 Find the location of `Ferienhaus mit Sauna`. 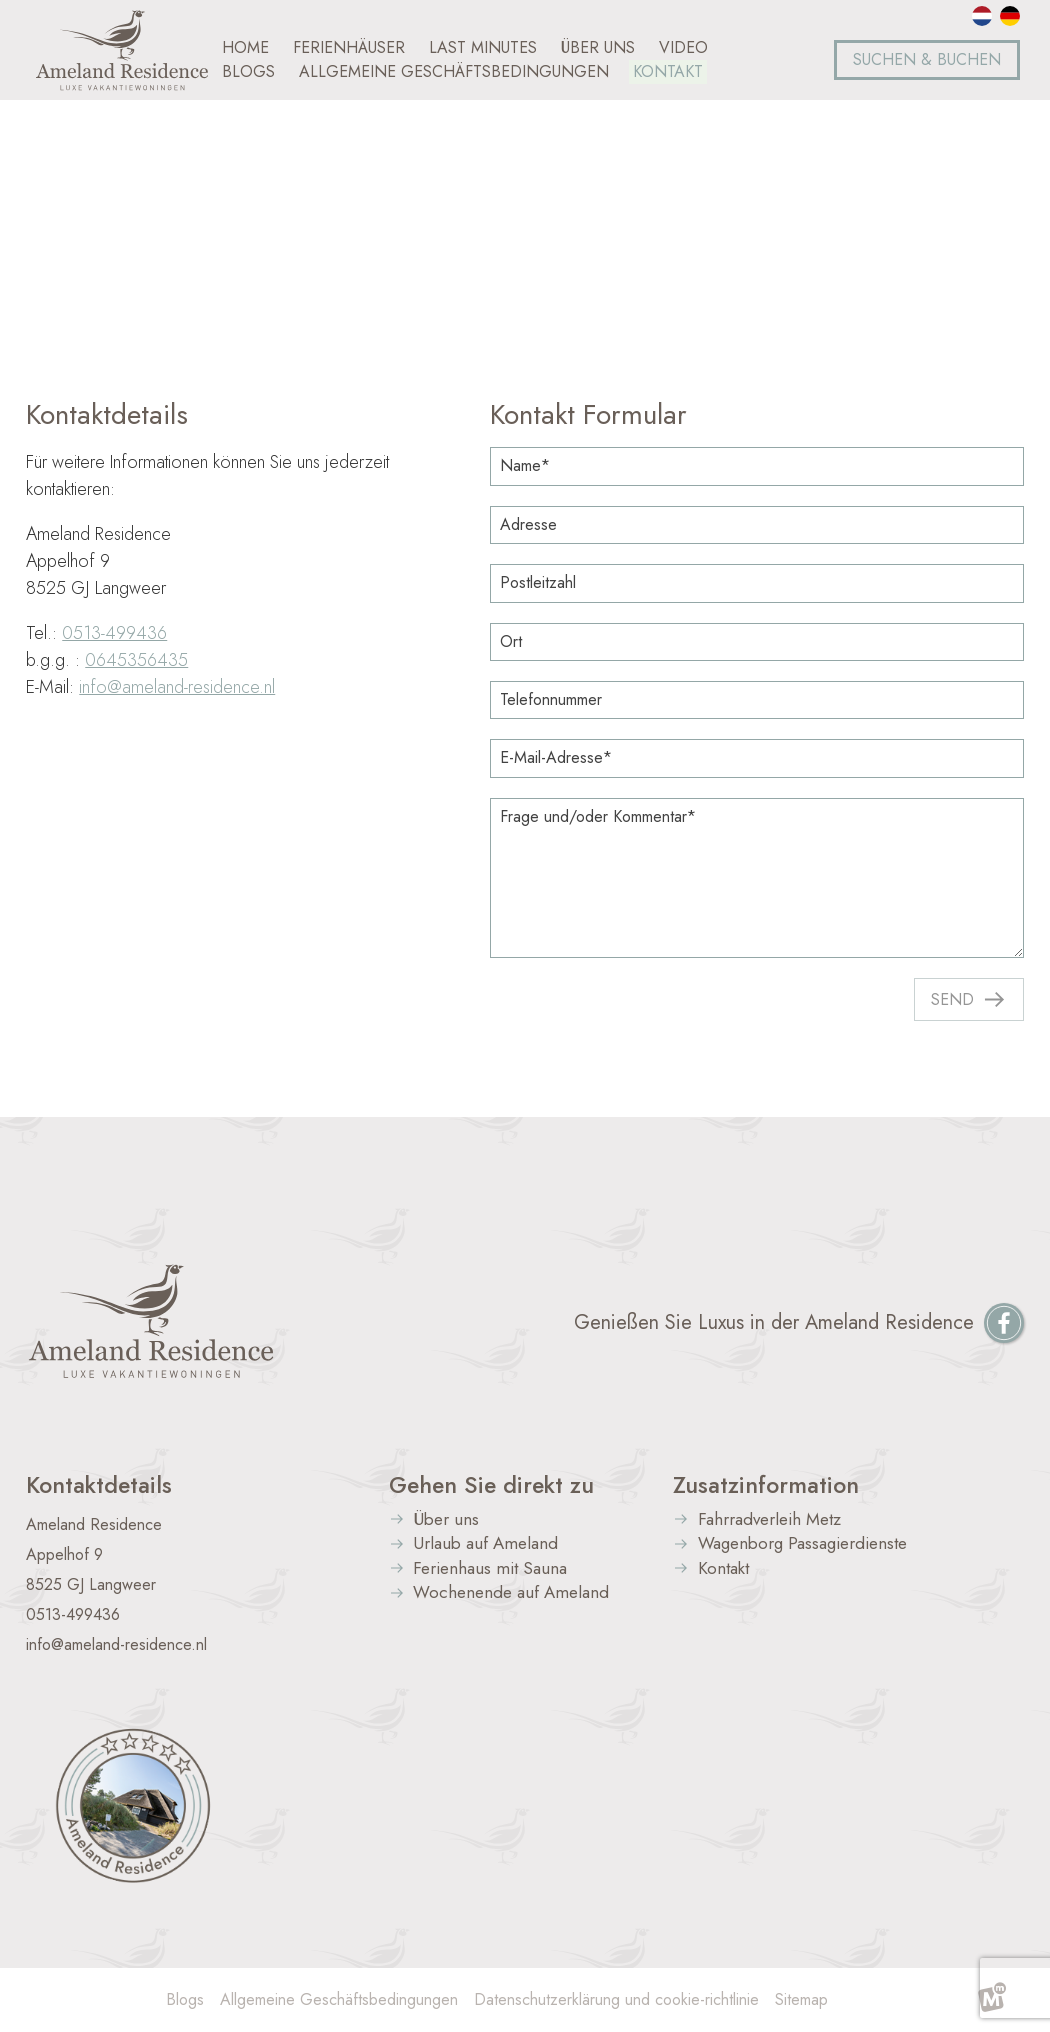

Ferienhaus mit Sauna is located at coordinates (490, 1569).